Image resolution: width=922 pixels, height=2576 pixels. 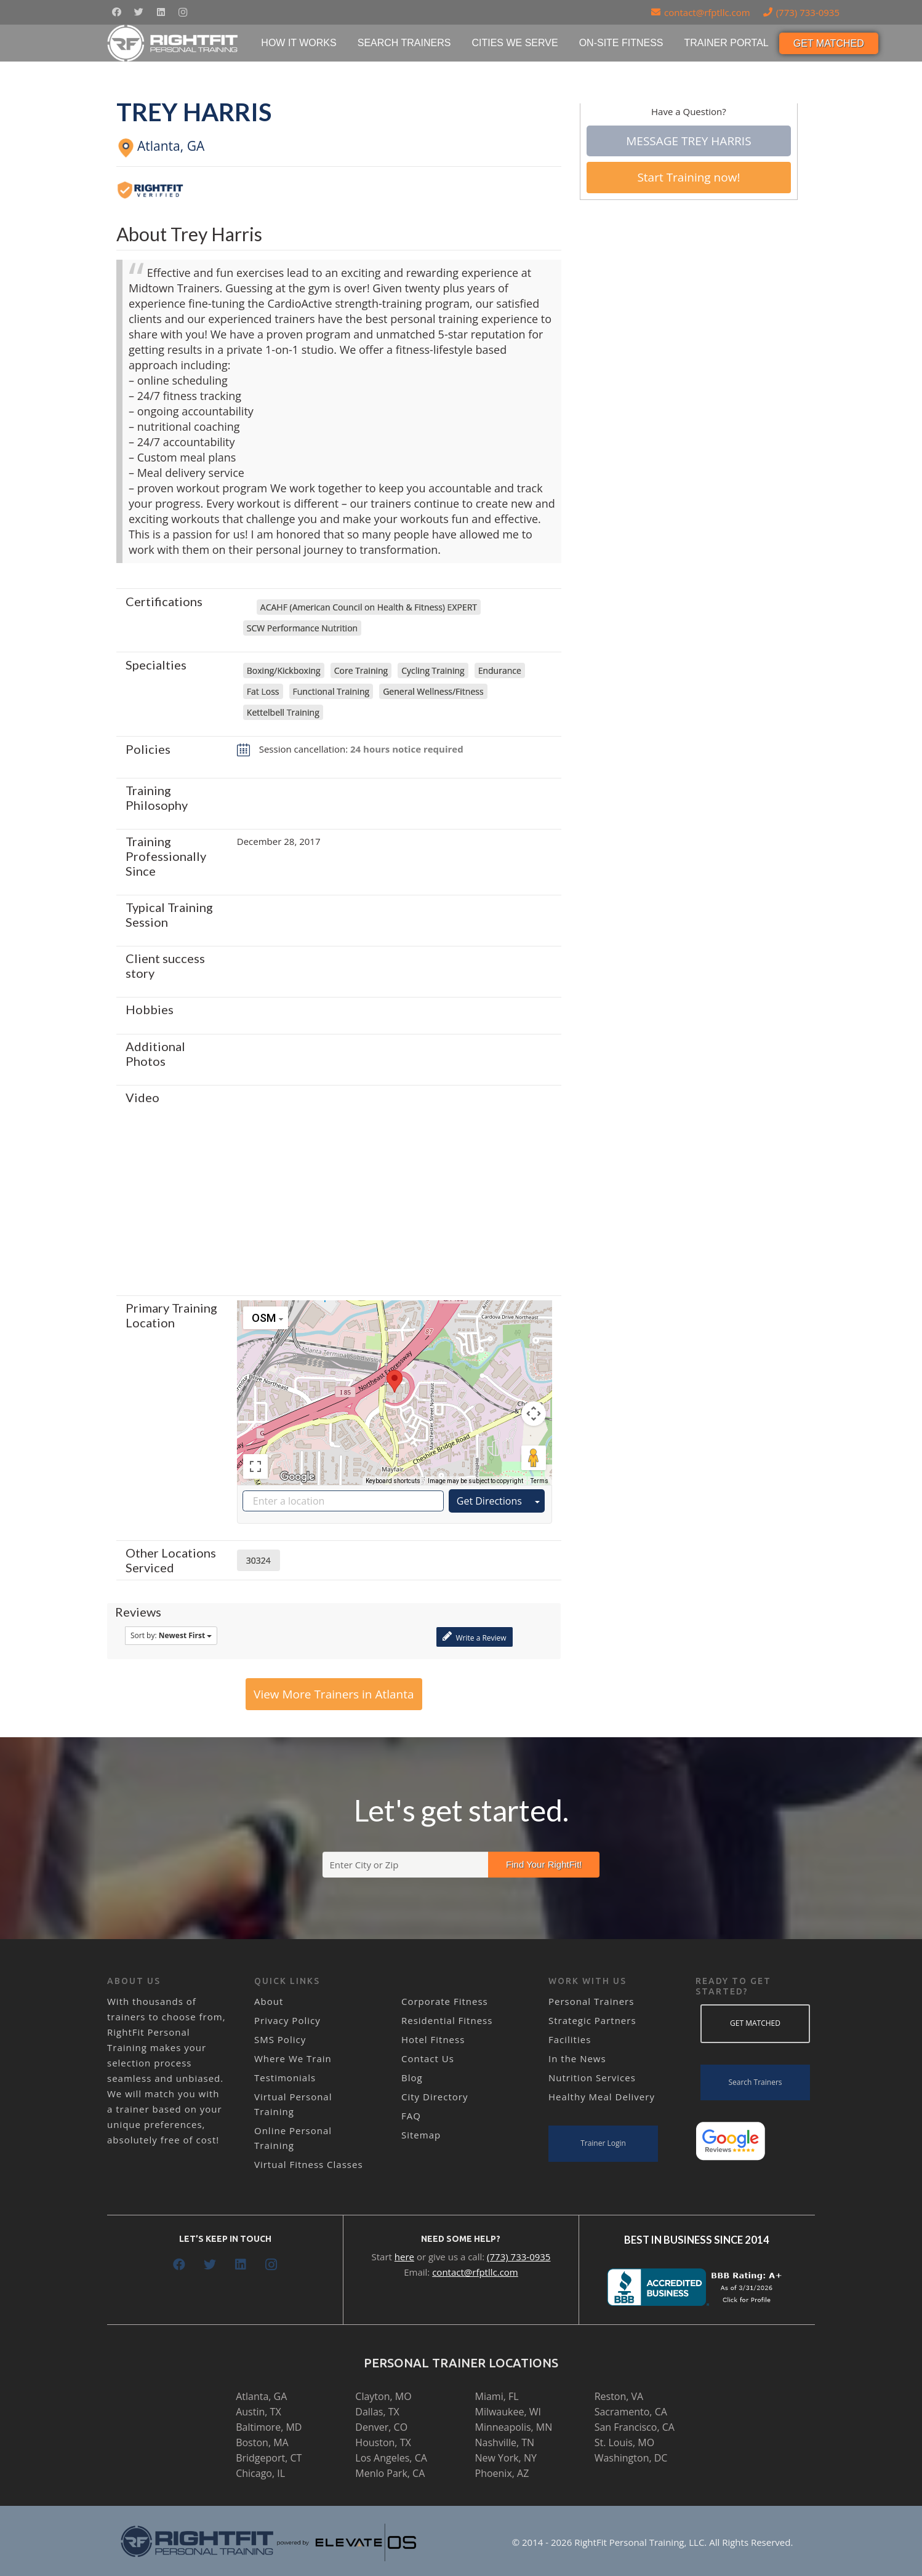 I want to click on Privacy Policy, so click(x=287, y=2020).